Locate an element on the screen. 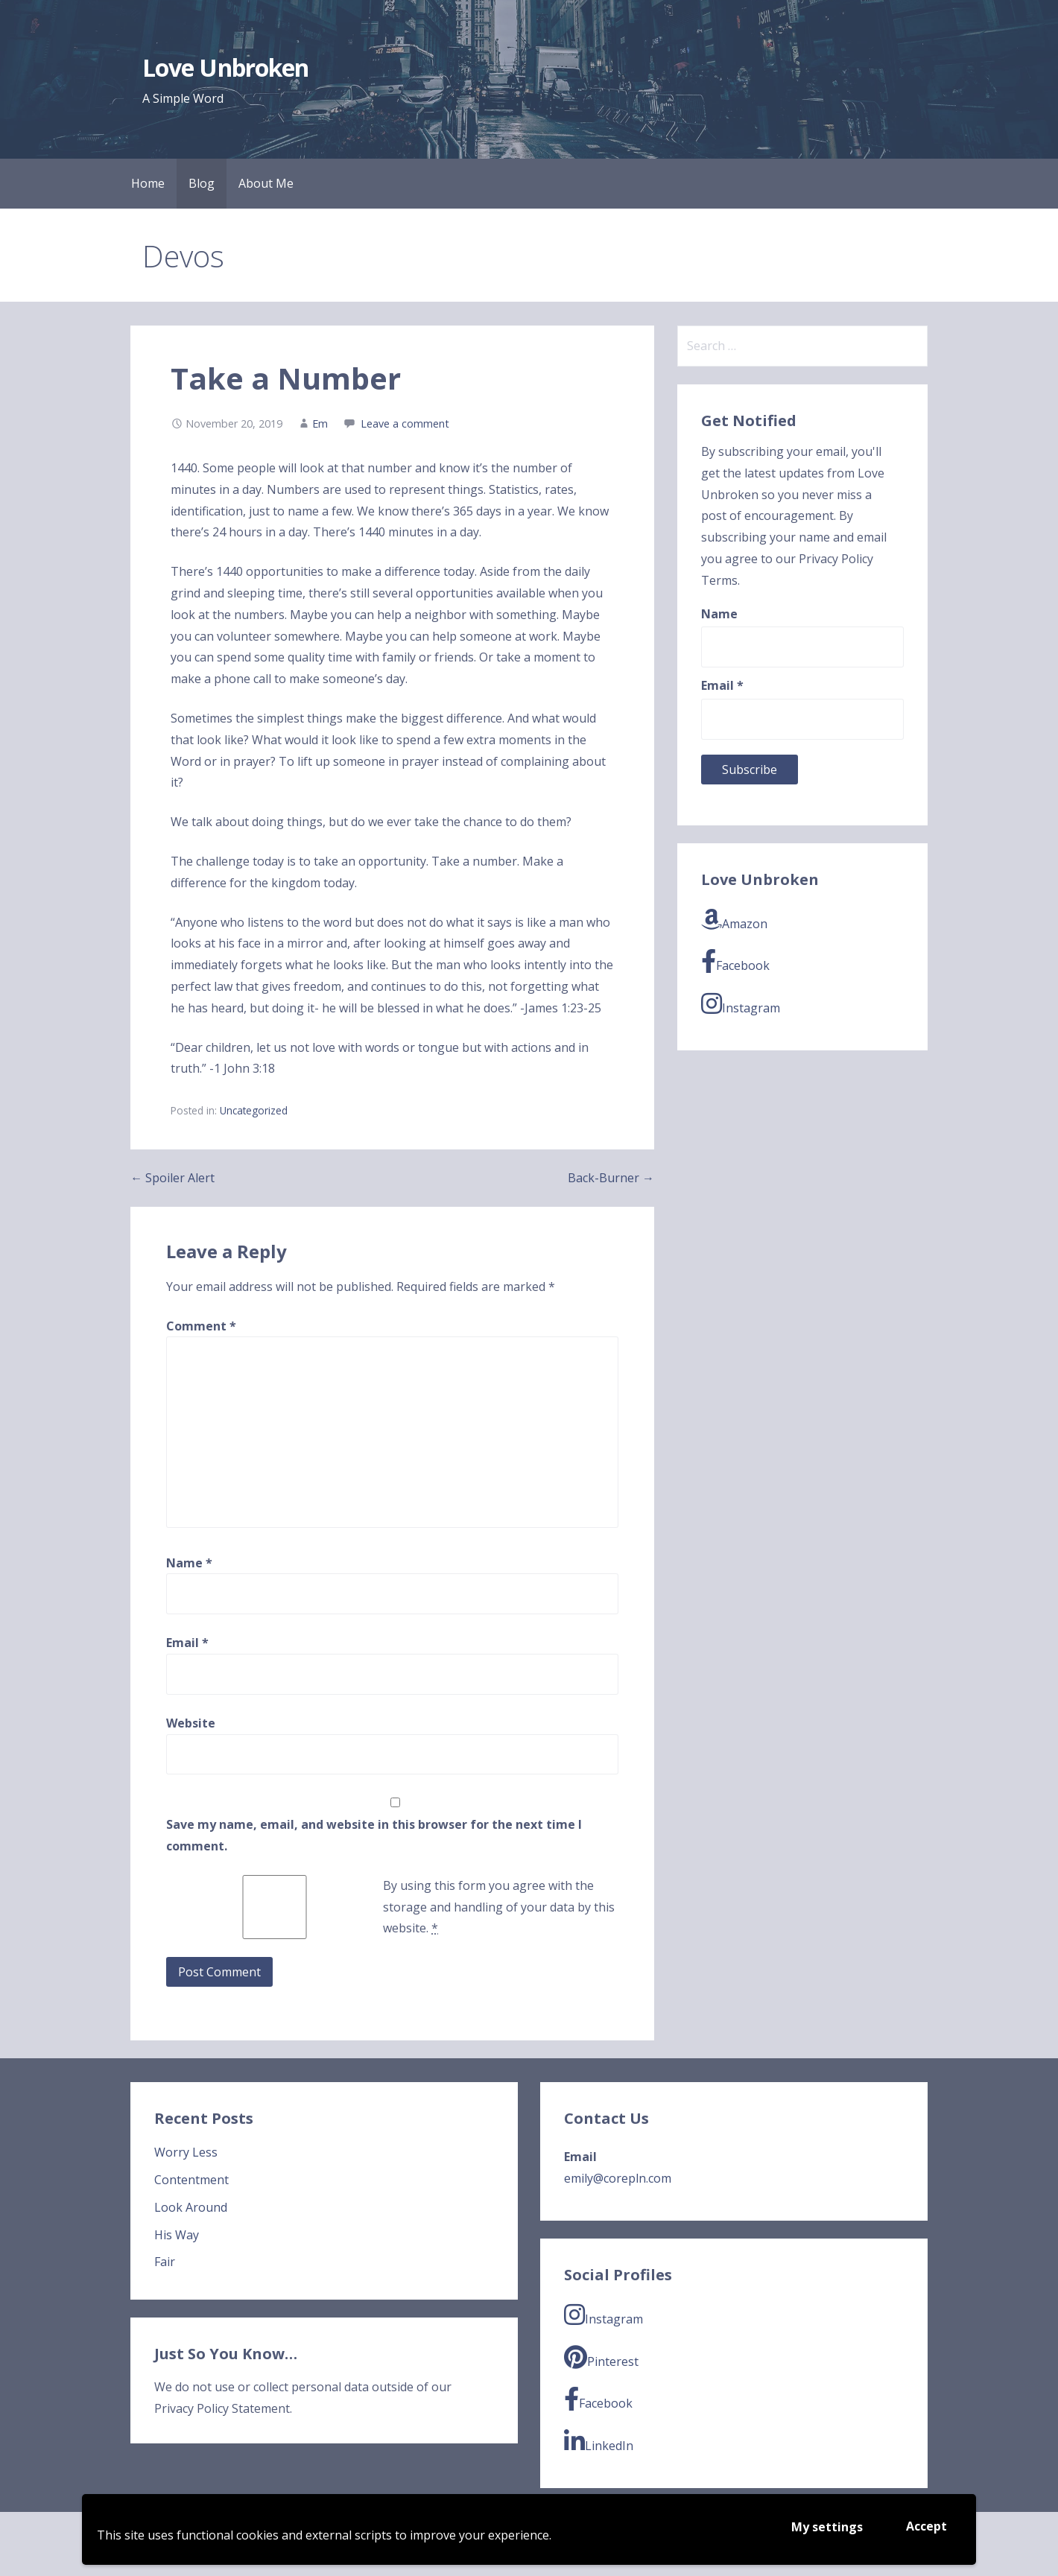 The height and width of the screenshot is (2576, 1058). Pinterest is located at coordinates (601, 2357).